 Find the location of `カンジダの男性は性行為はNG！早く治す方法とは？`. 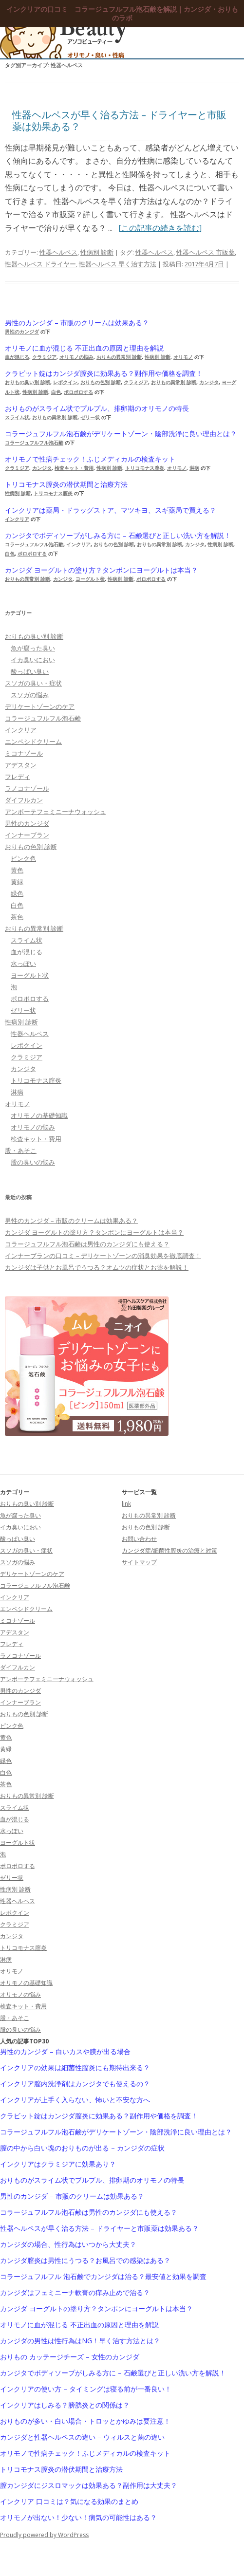

カンジダの男性は性行為はNG！早く治す方法とは？ is located at coordinates (80, 2340).